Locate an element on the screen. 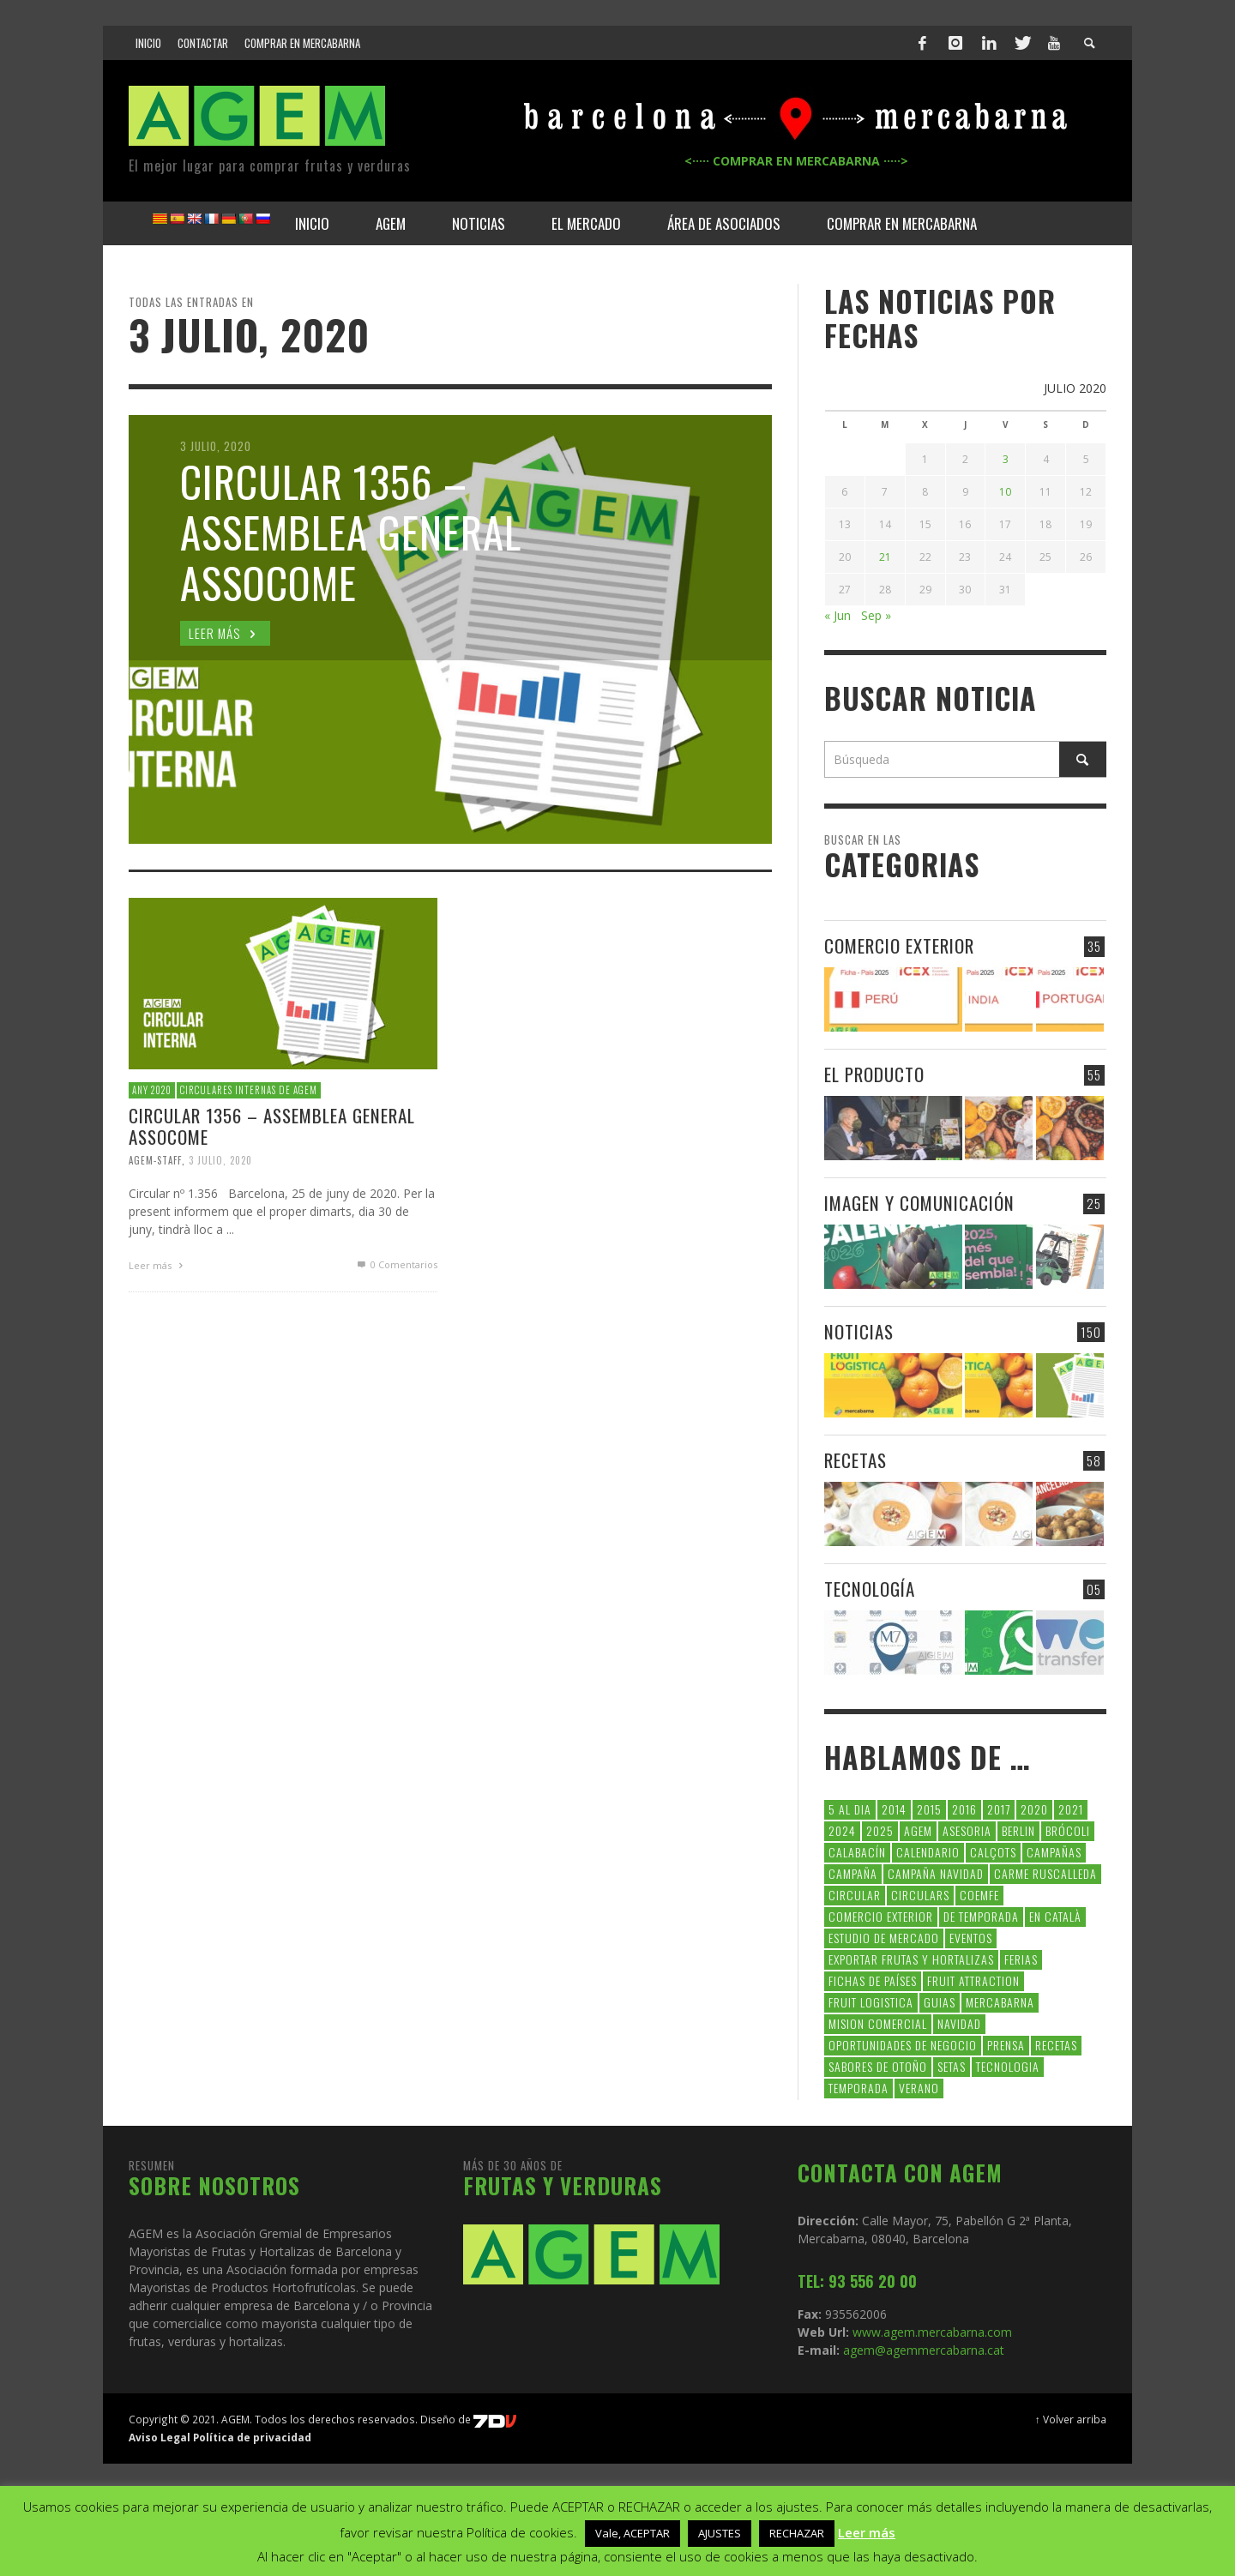  setas [setas (8 elementos)] is located at coordinates (951, 2066).